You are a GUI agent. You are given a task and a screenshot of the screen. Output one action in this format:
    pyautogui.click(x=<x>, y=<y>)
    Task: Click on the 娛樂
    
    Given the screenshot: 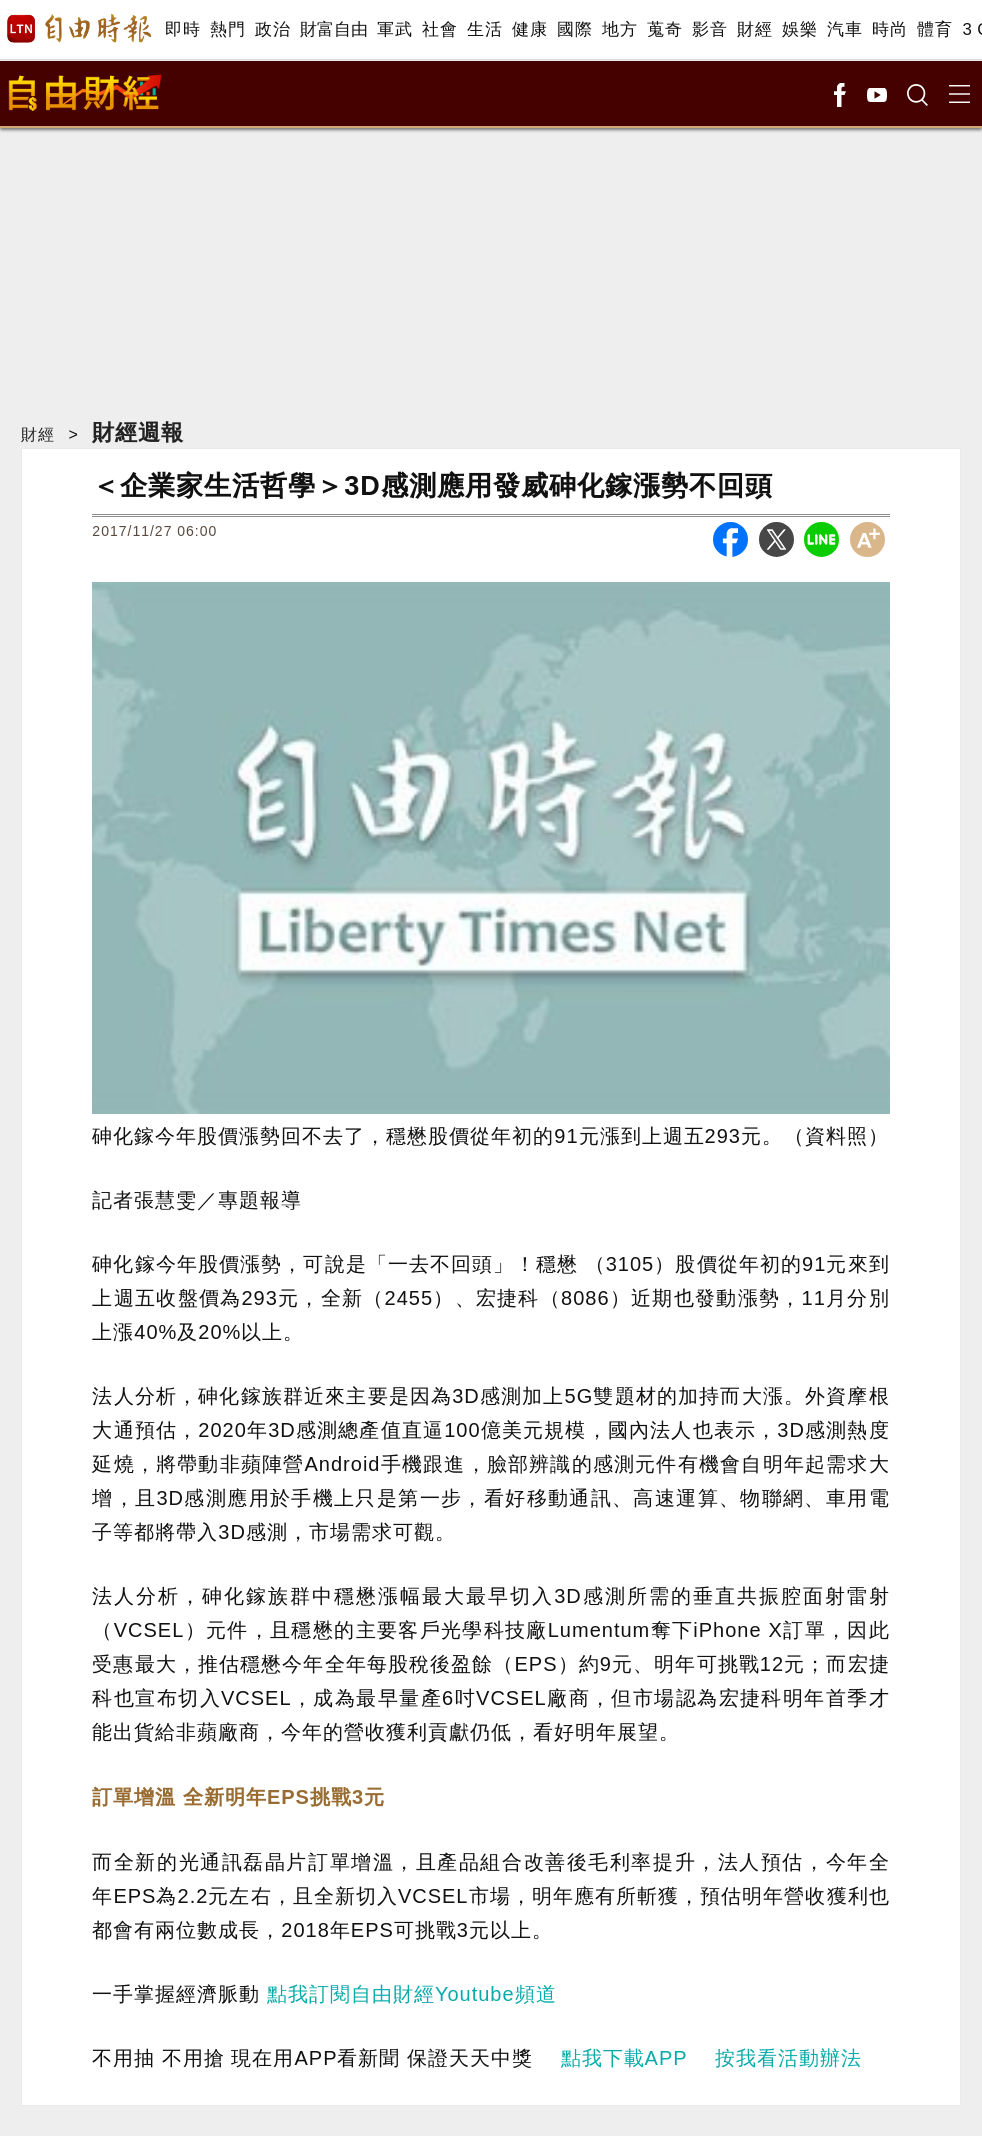 What is the action you would take?
    pyautogui.click(x=799, y=29)
    